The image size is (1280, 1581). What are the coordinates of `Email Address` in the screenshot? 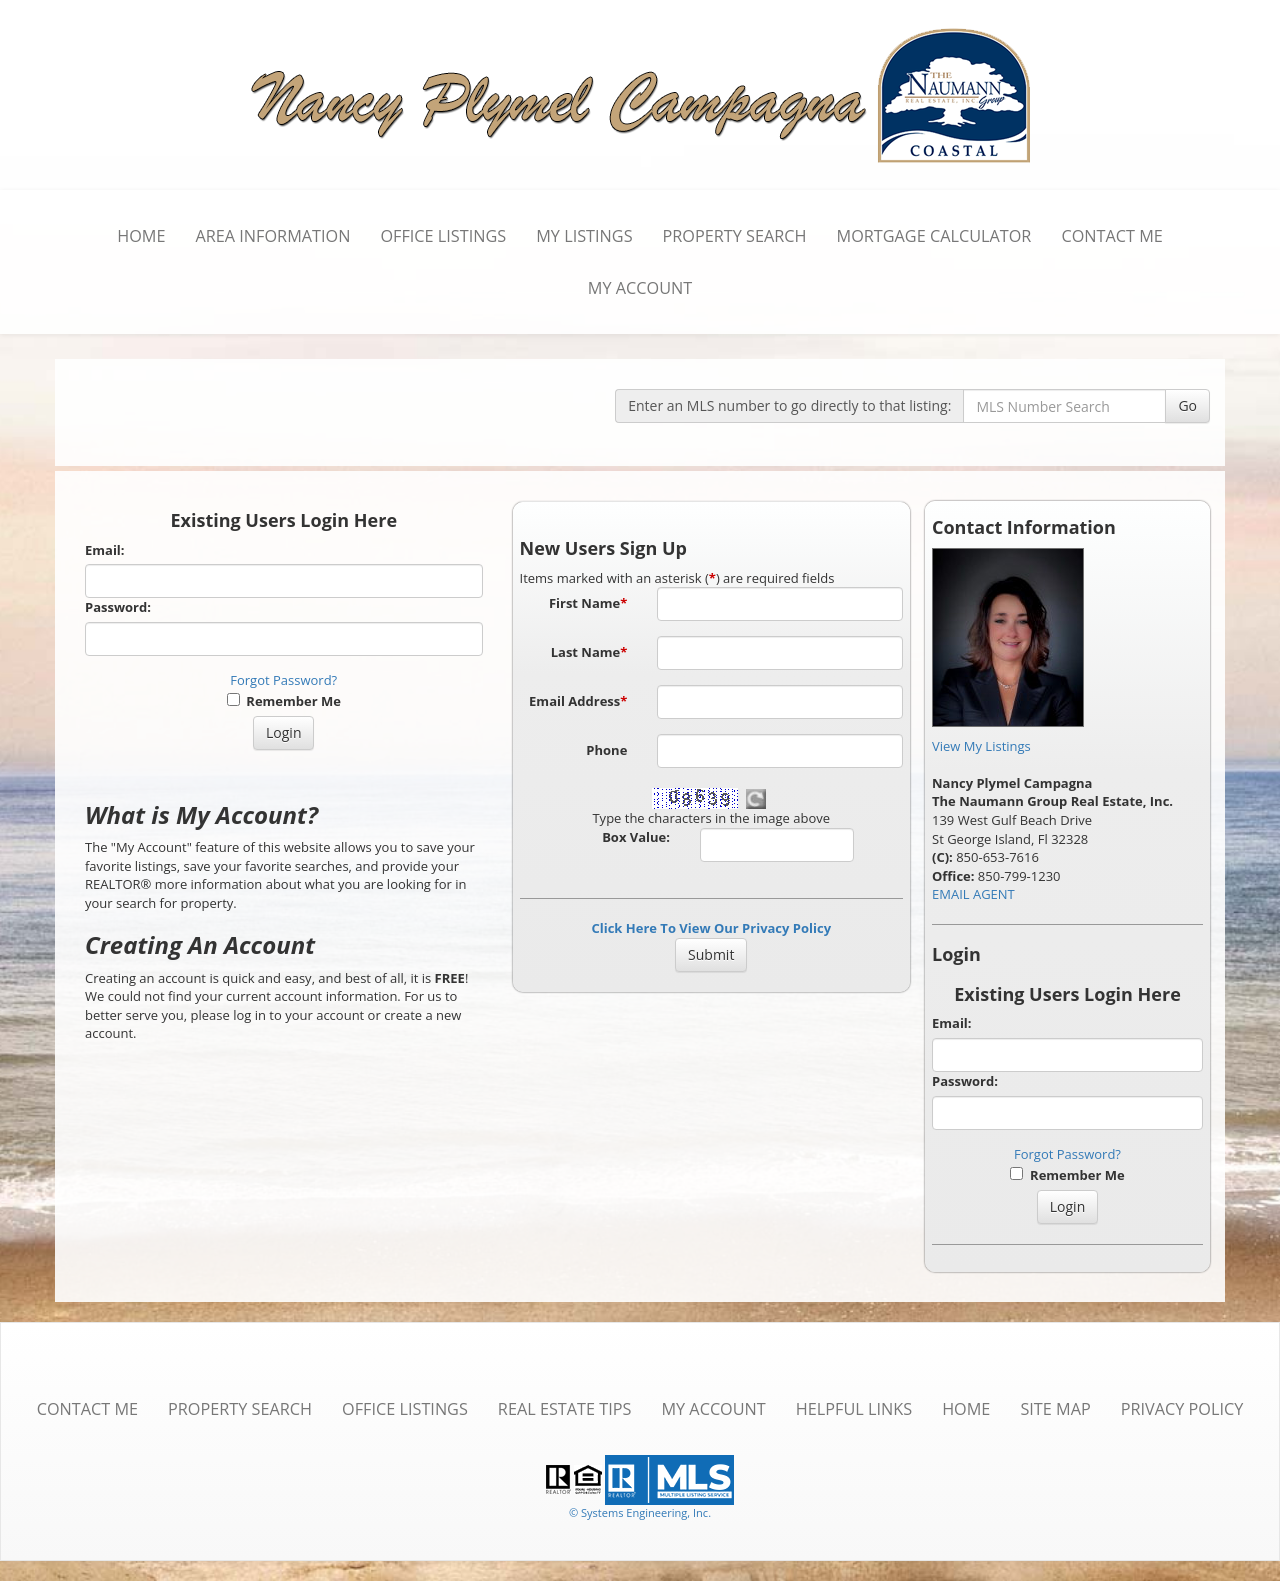 It's located at (578, 701).